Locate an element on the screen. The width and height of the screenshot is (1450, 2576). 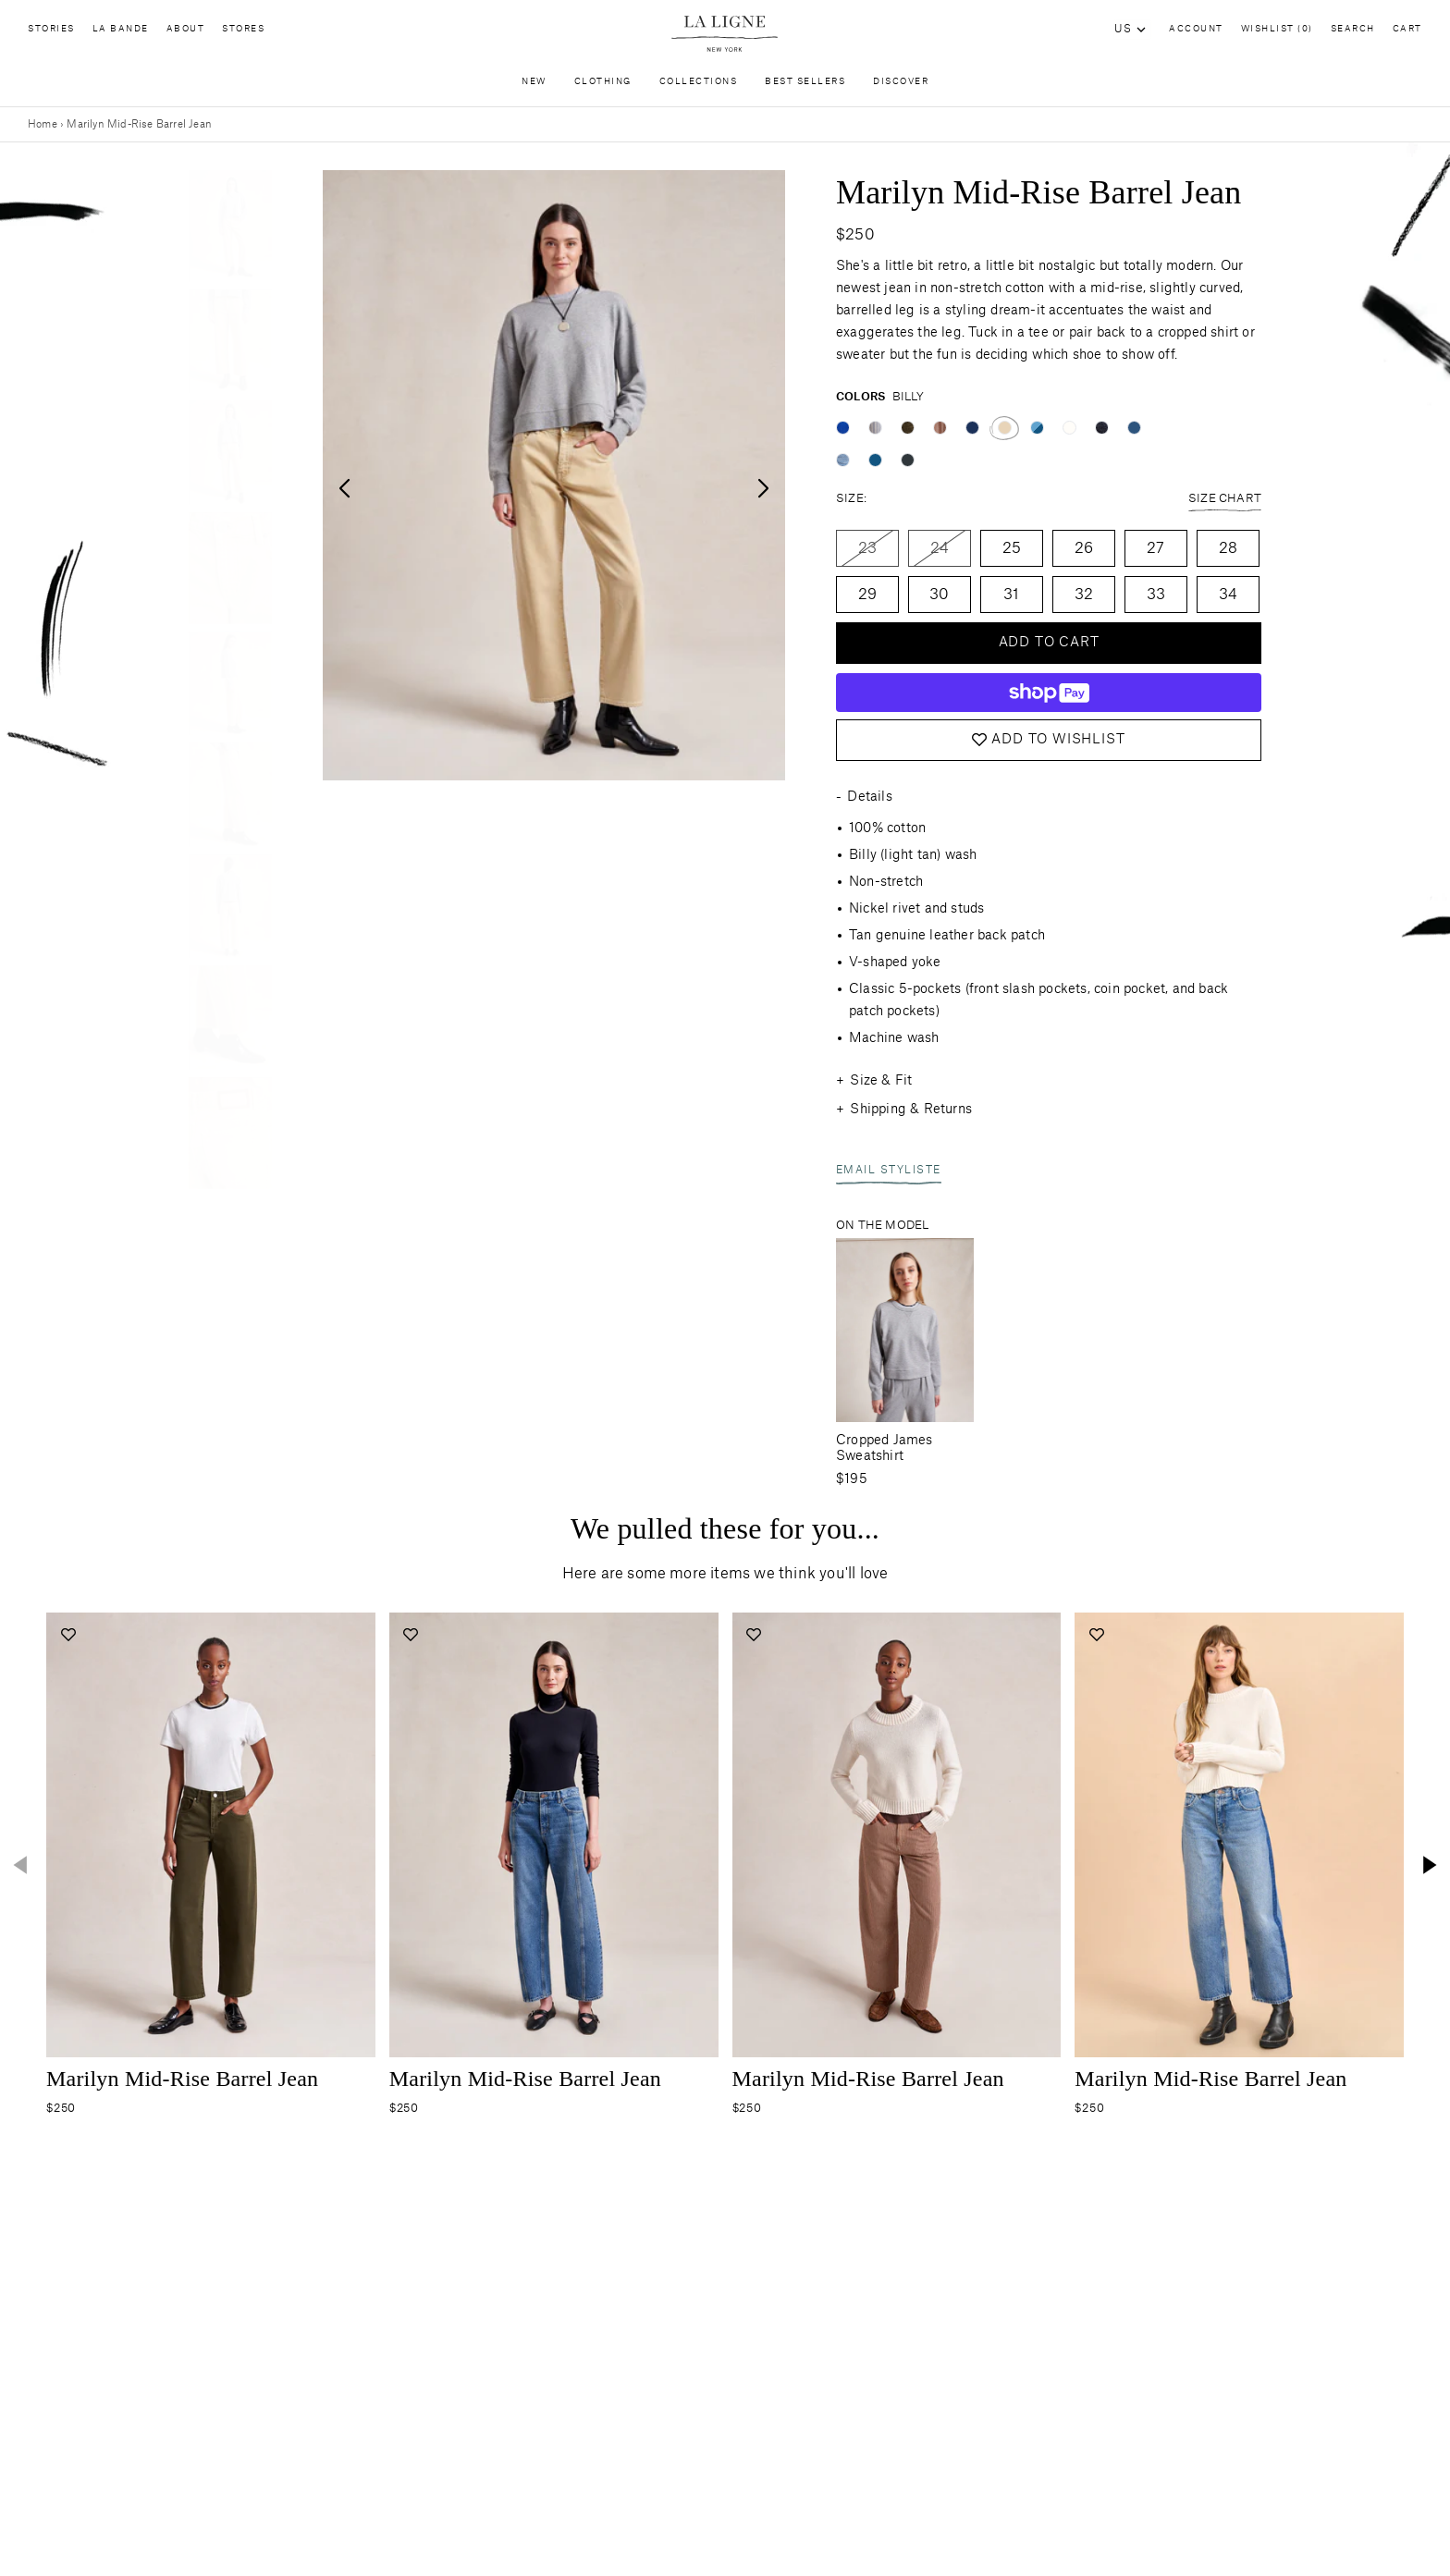
Add to cart is located at coordinates (1049, 642).